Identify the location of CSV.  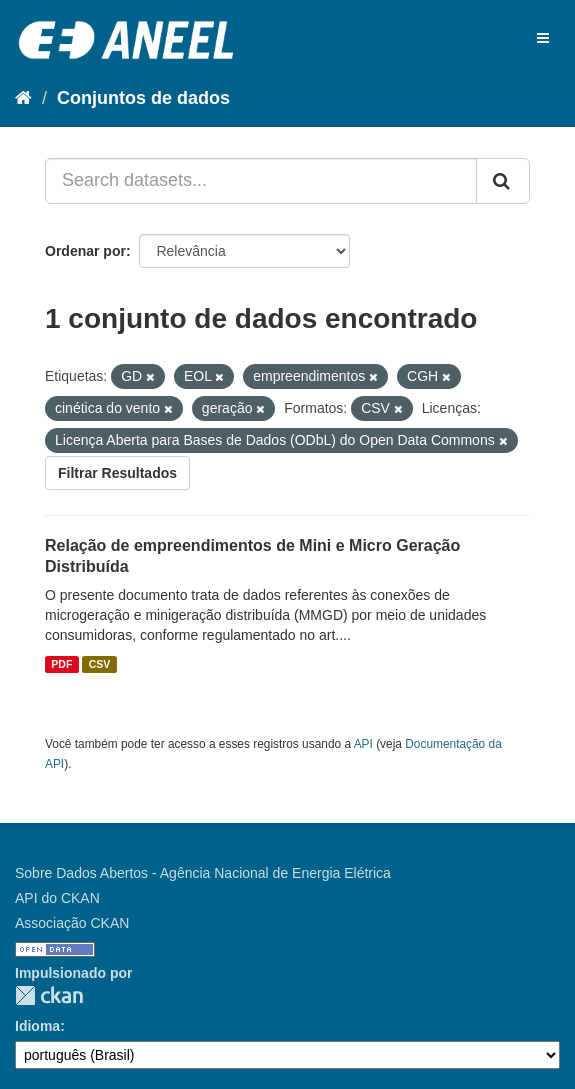
(100, 664).